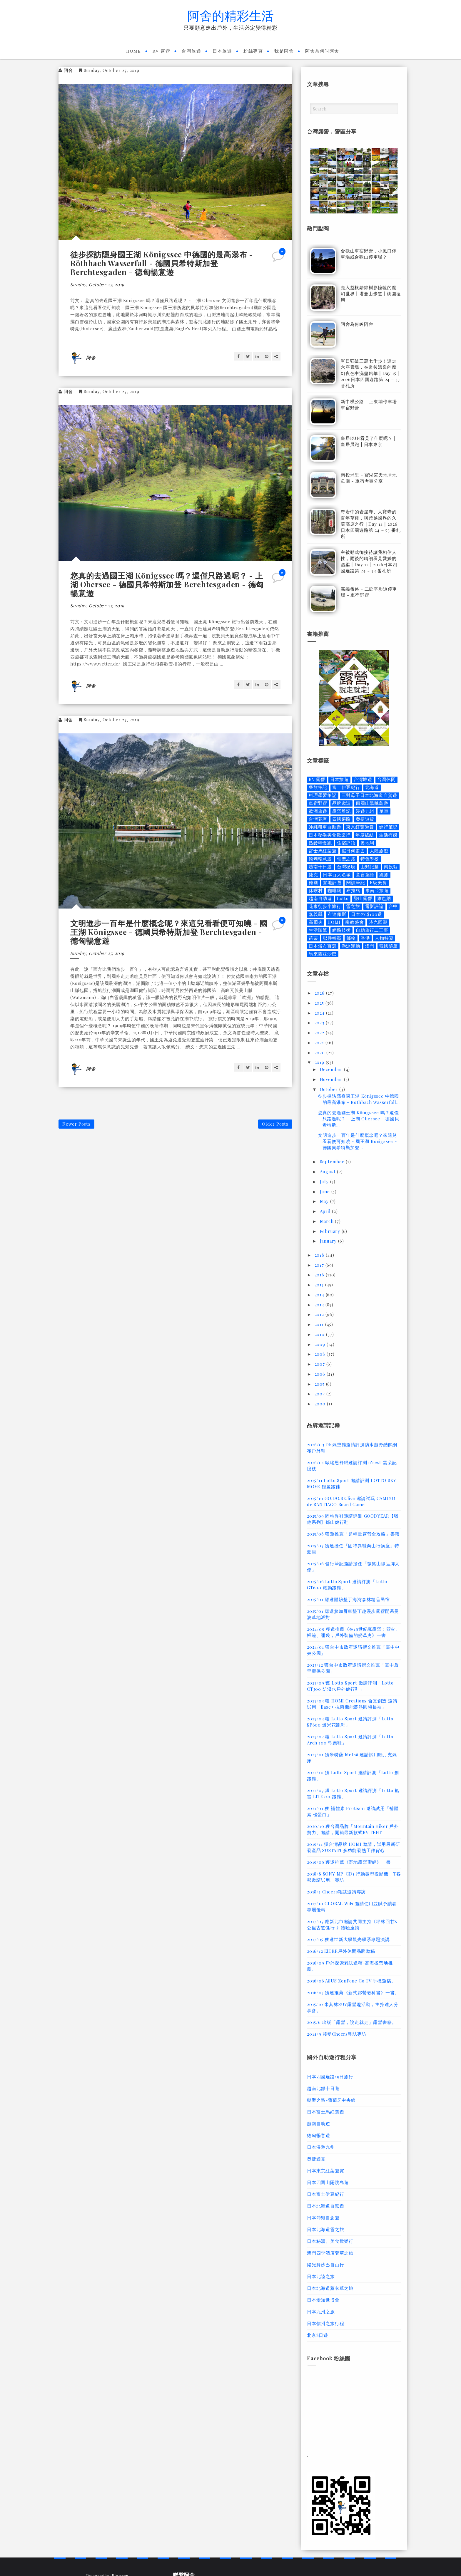 The image size is (461, 2576). Describe the element at coordinates (321, 1404) in the screenshot. I see `2000` at that location.